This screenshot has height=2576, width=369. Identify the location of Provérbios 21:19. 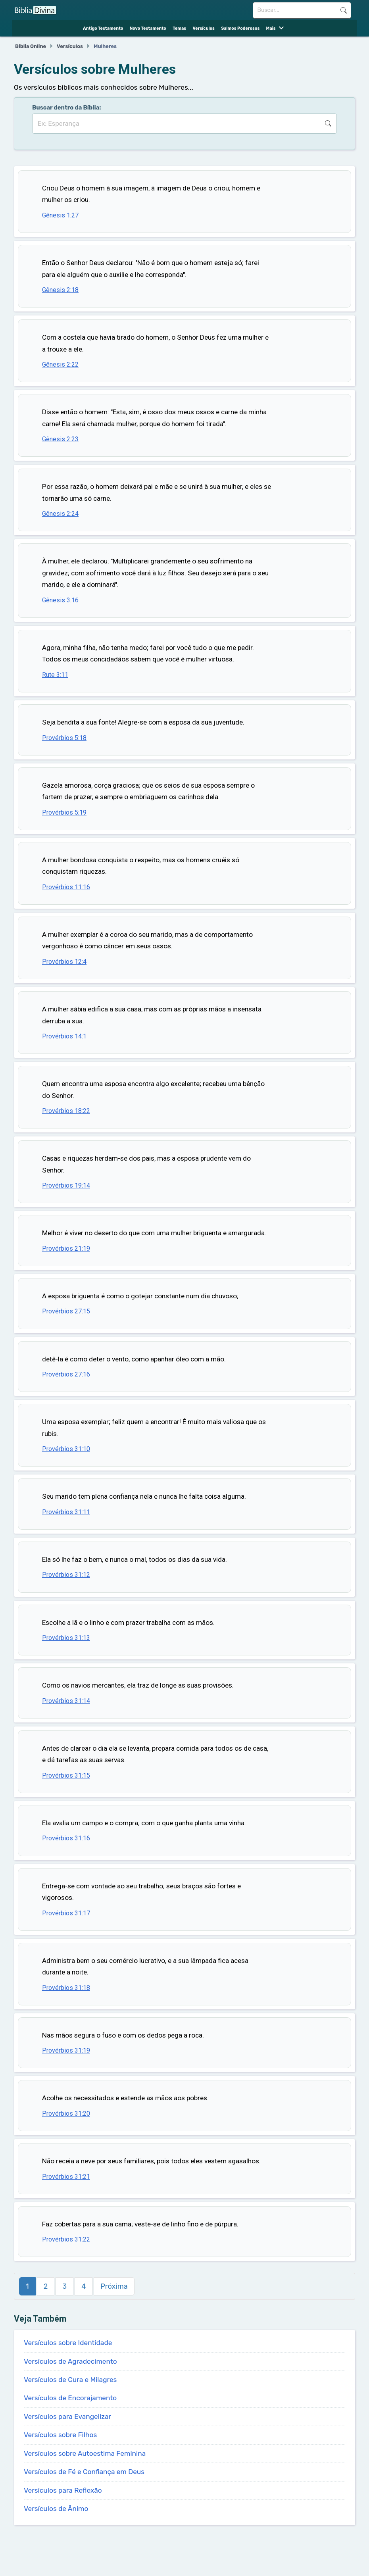
(66, 1248).